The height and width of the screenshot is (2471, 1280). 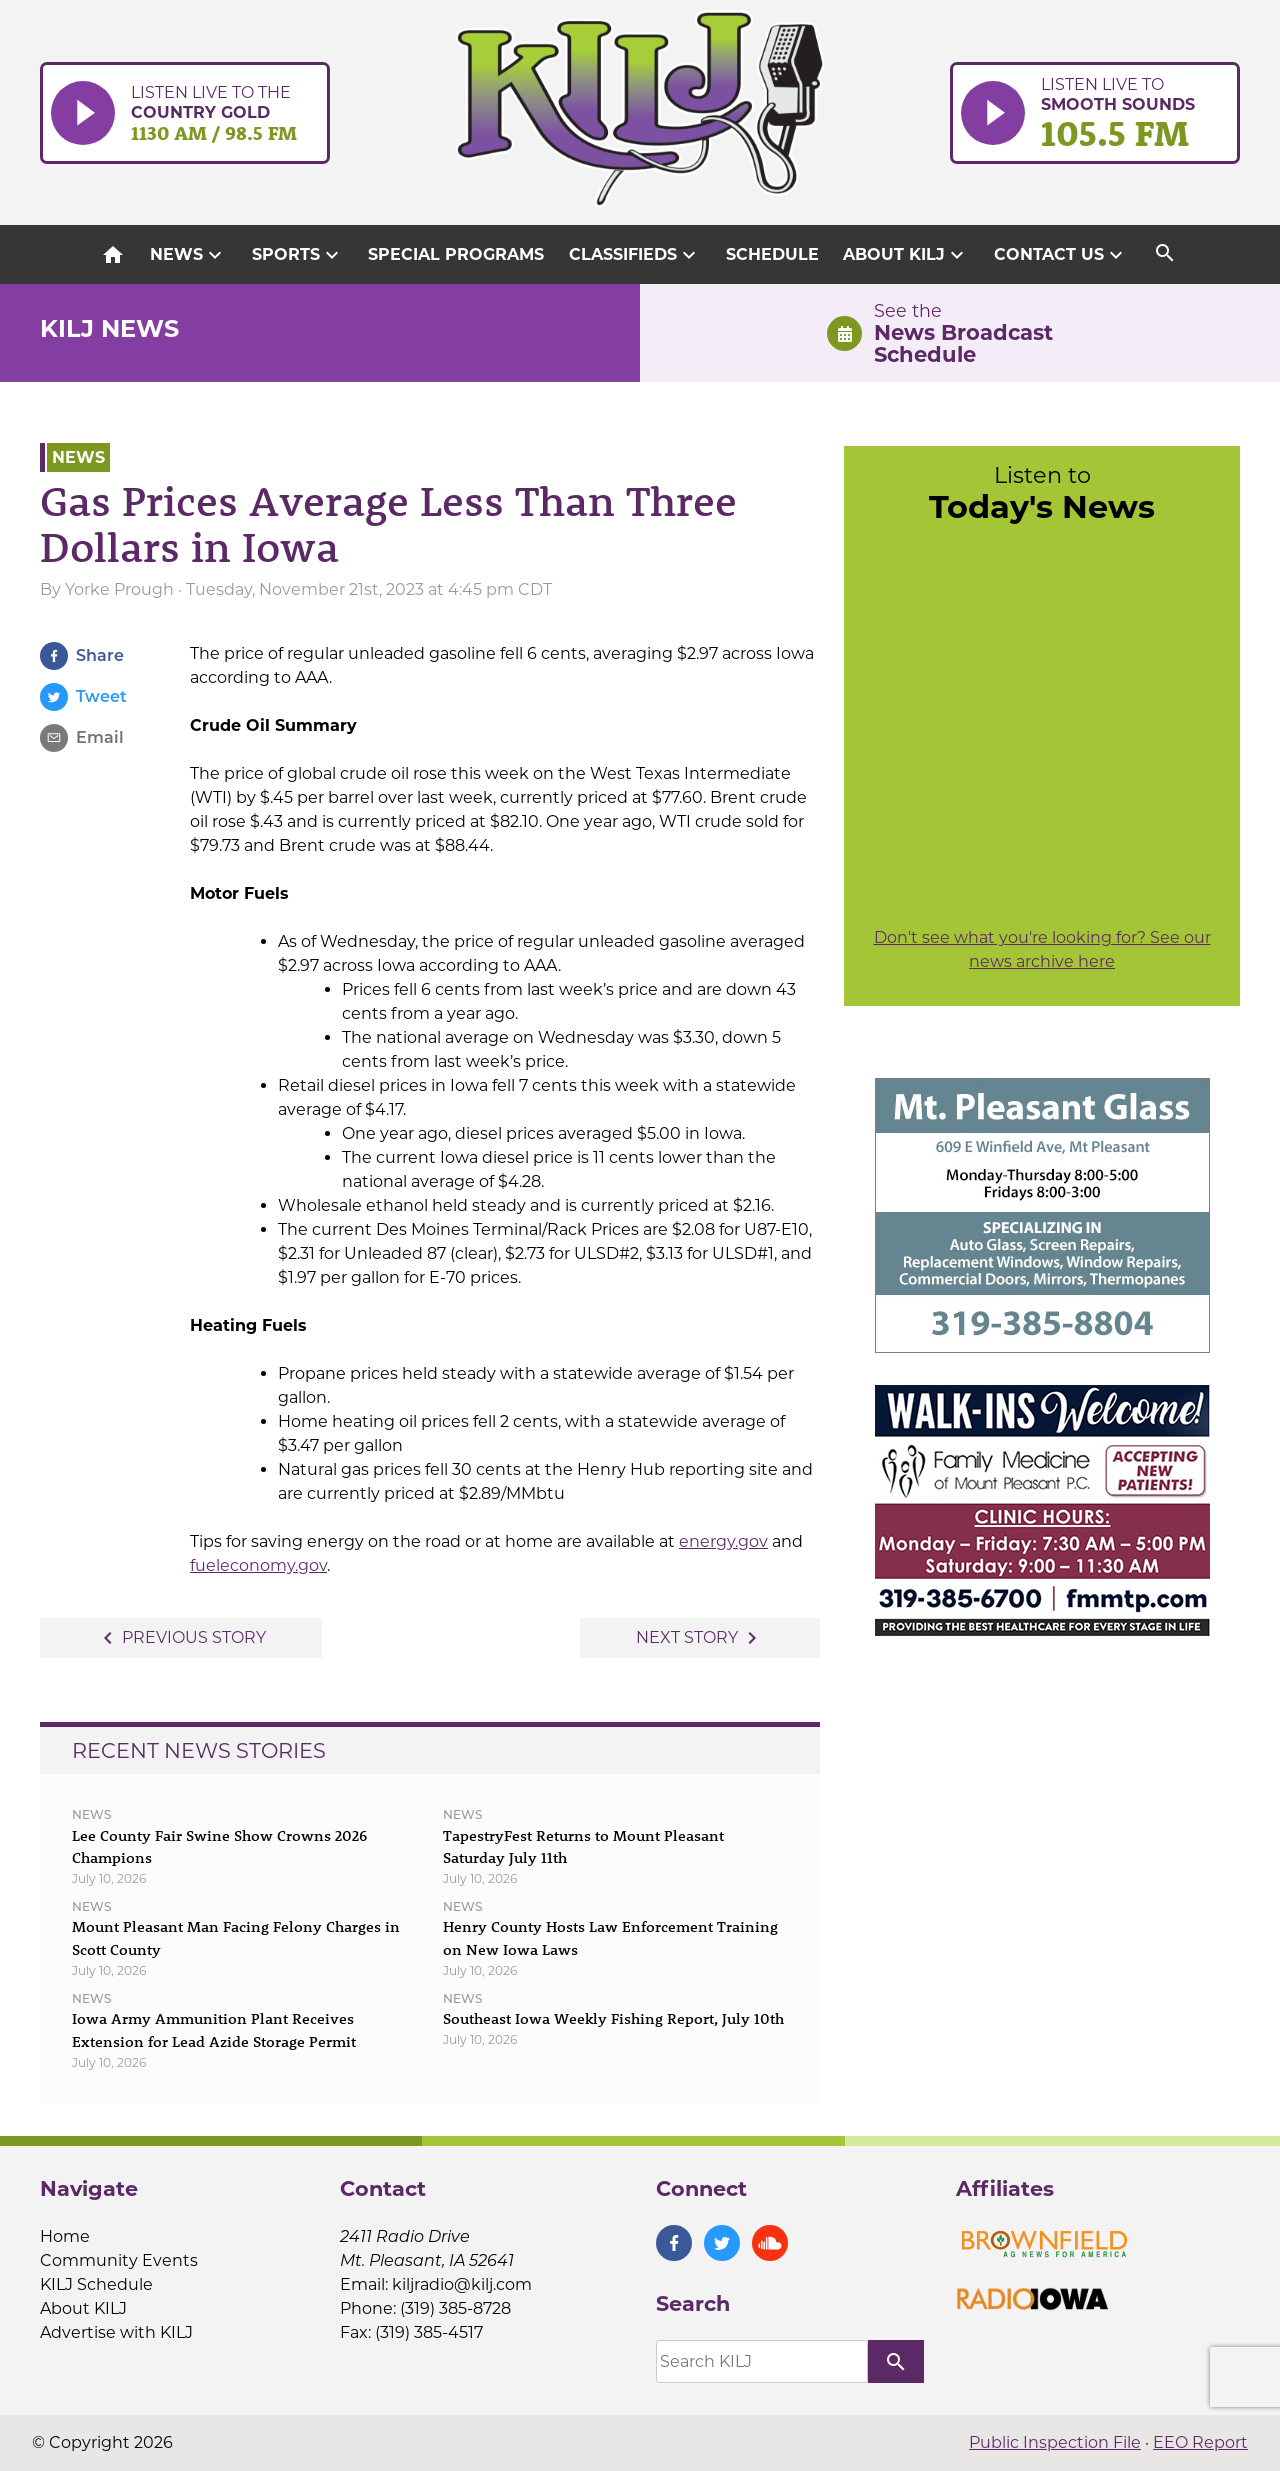 I want to click on Contact Us, so click(x=1061, y=255).